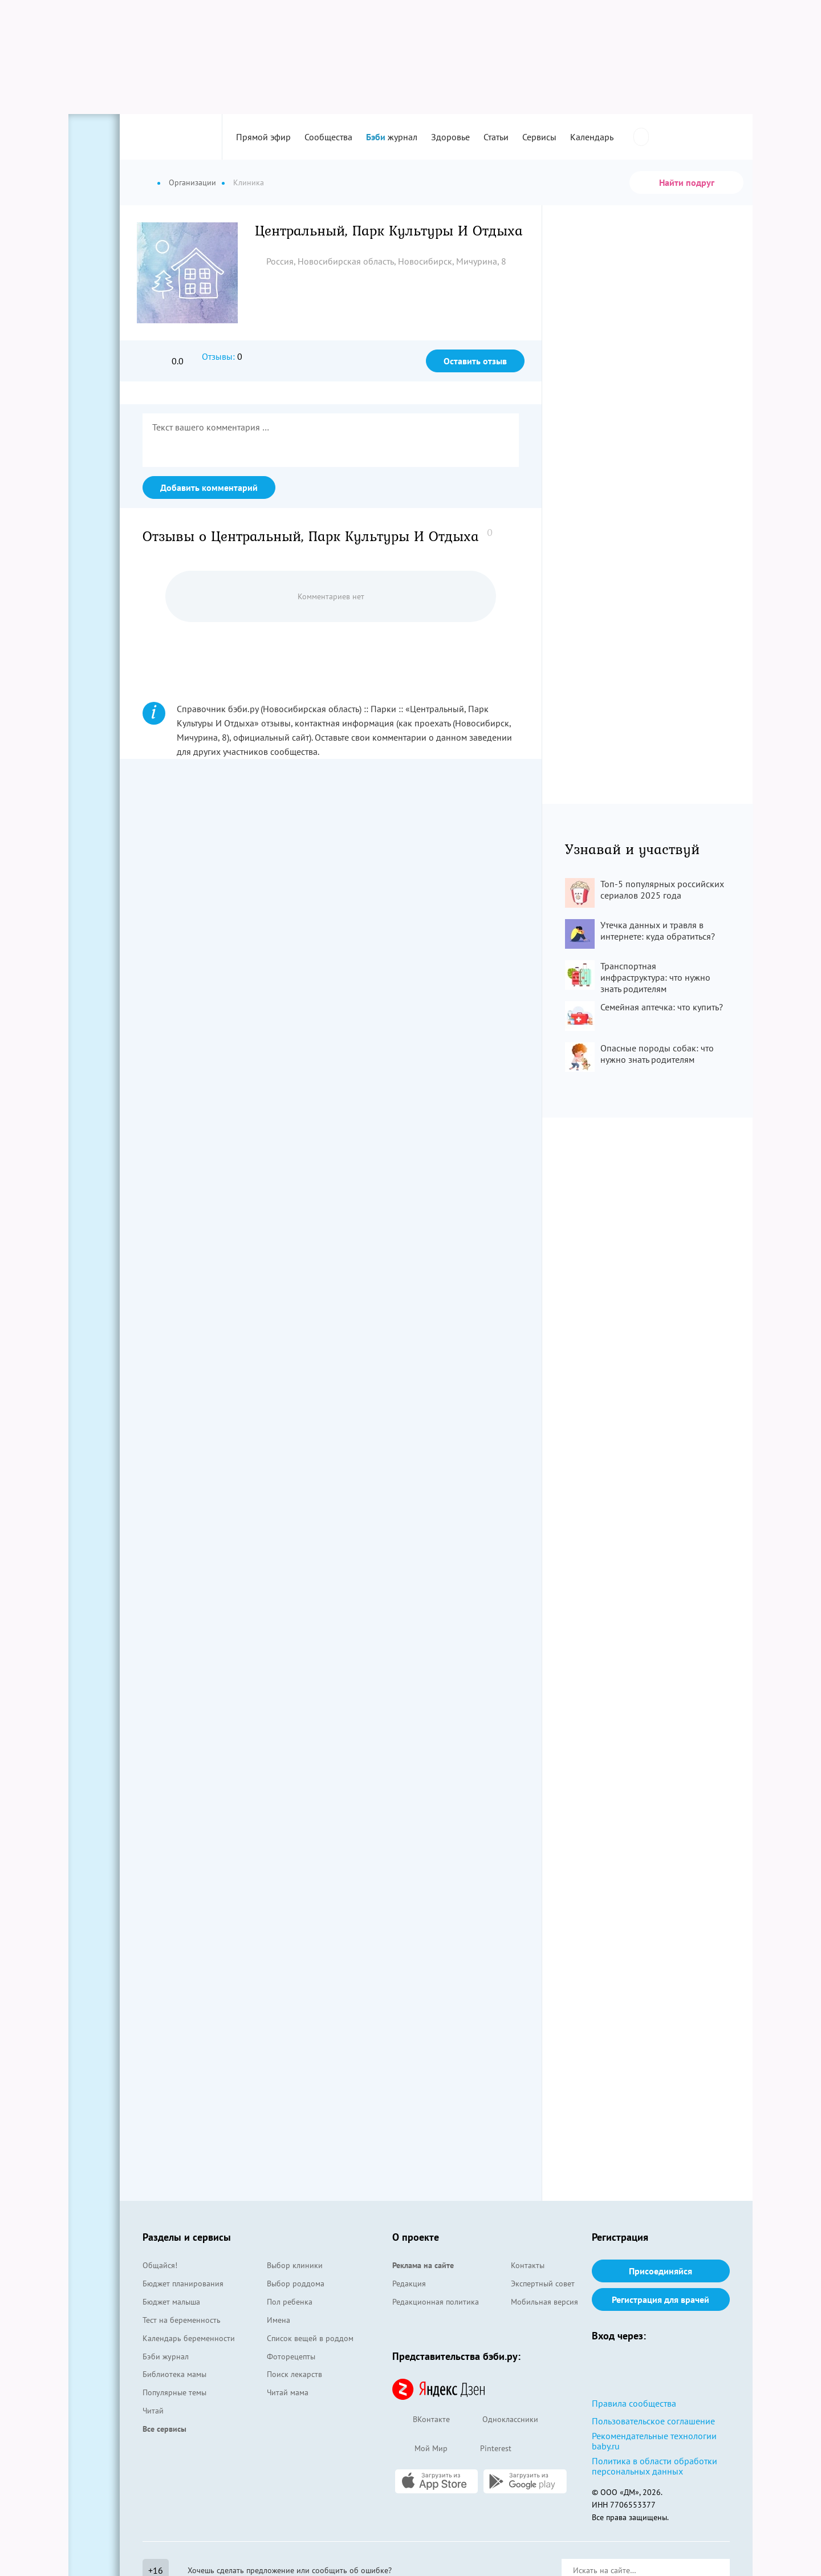 The width and height of the screenshot is (821, 2576). What do you see at coordinates (662, 889) in the screenshot?
I see `Топ-5 популярных российских сериалов 2025 года` at bounding box center [662, 889].